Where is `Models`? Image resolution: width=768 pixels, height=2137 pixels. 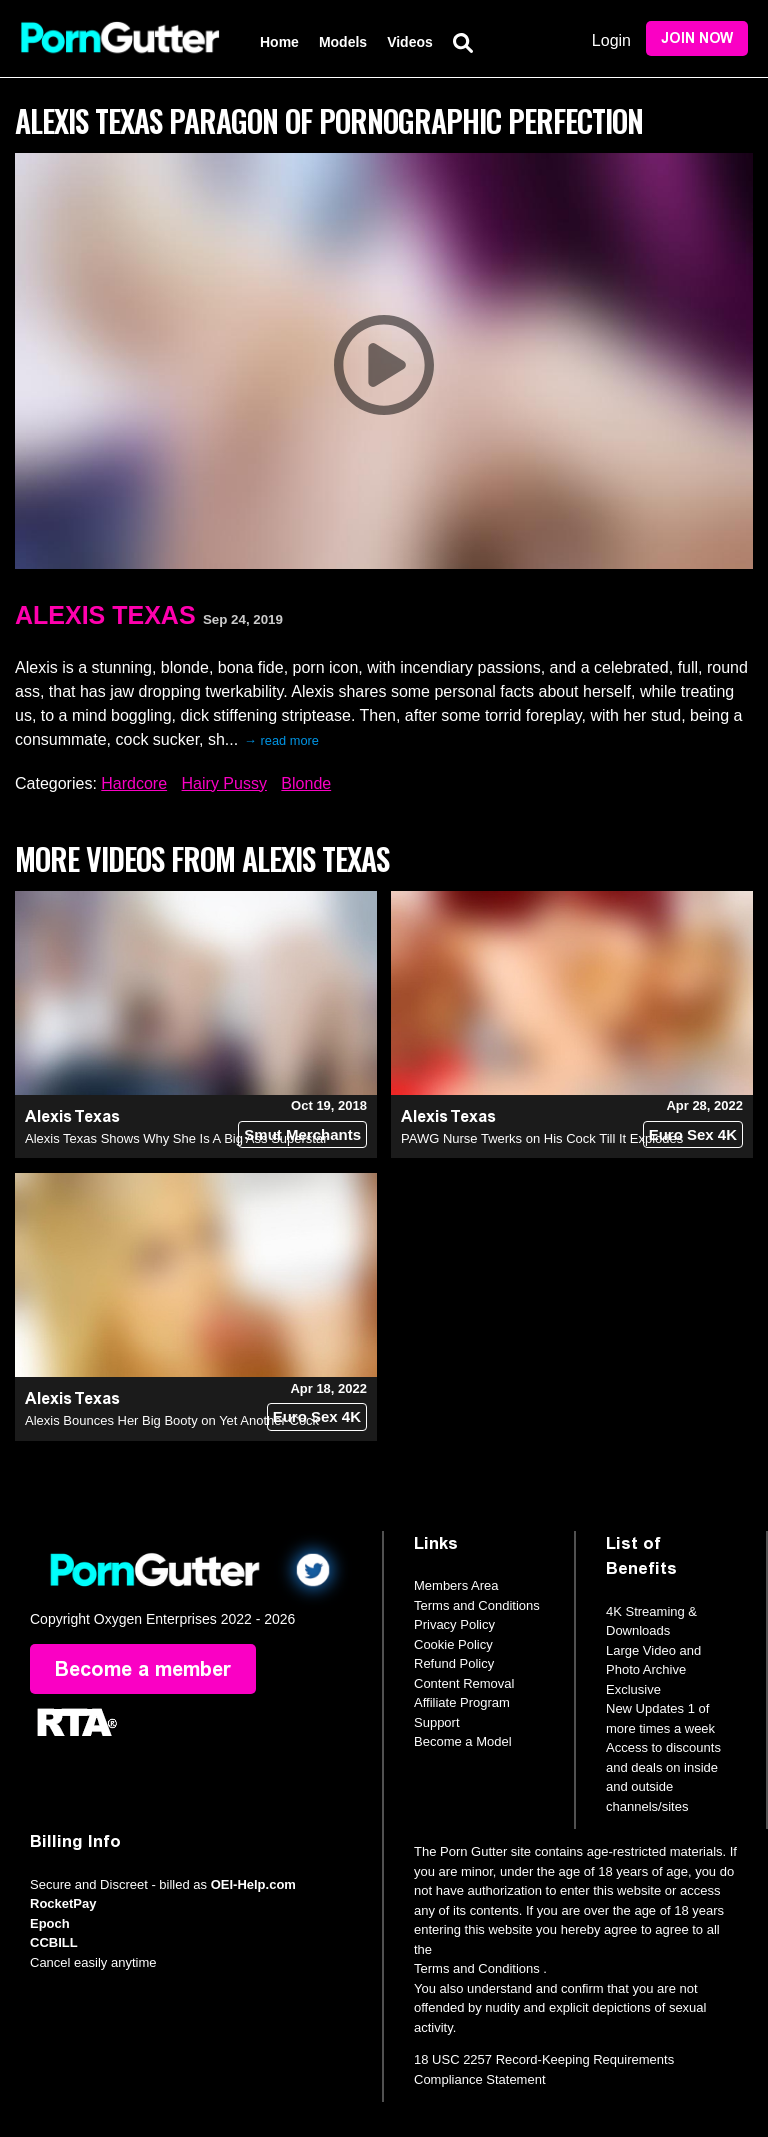 Models is located at coordinates (343, 42).